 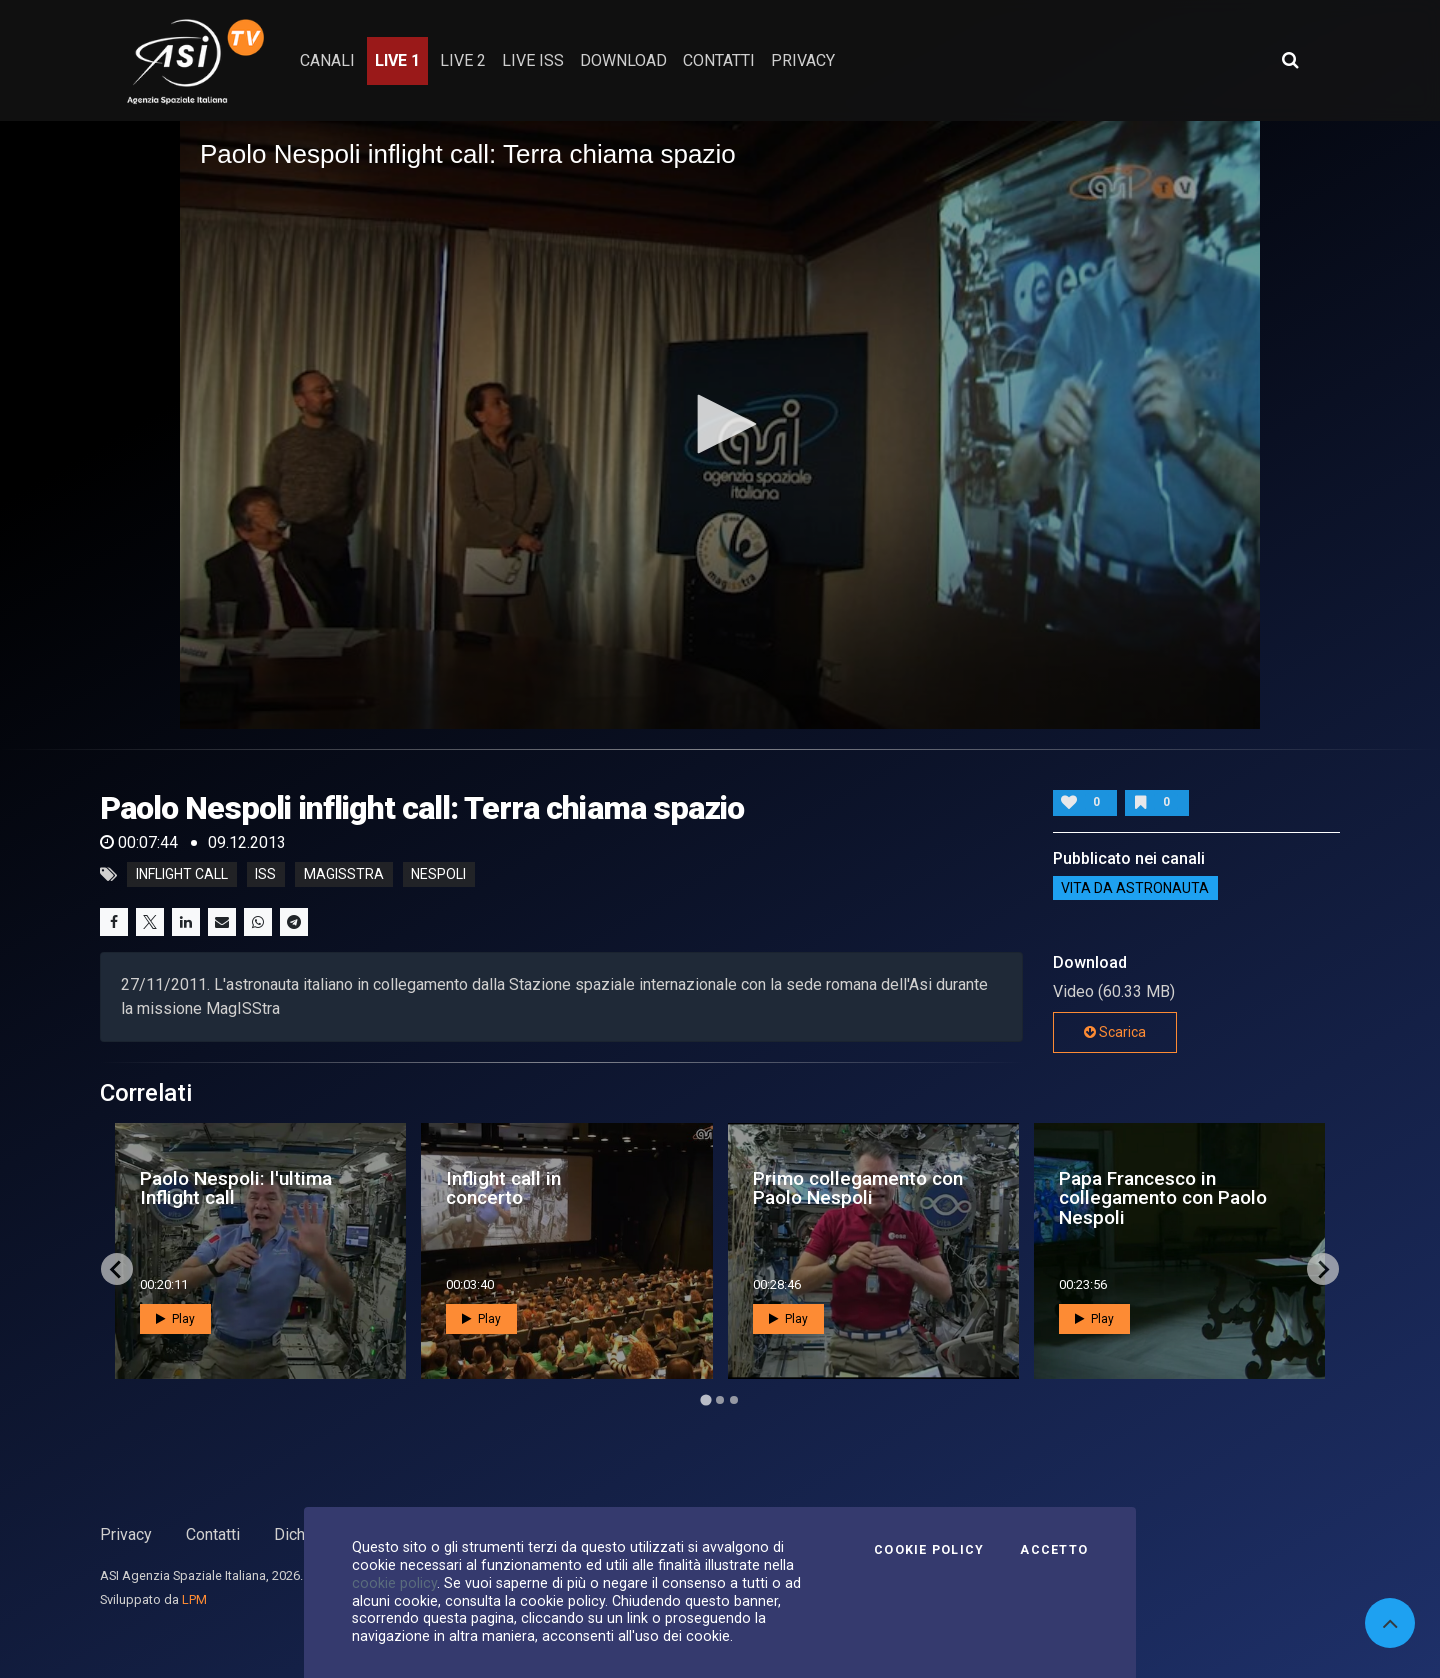 I want to click on Canali [button], so click(x=327, y=60).